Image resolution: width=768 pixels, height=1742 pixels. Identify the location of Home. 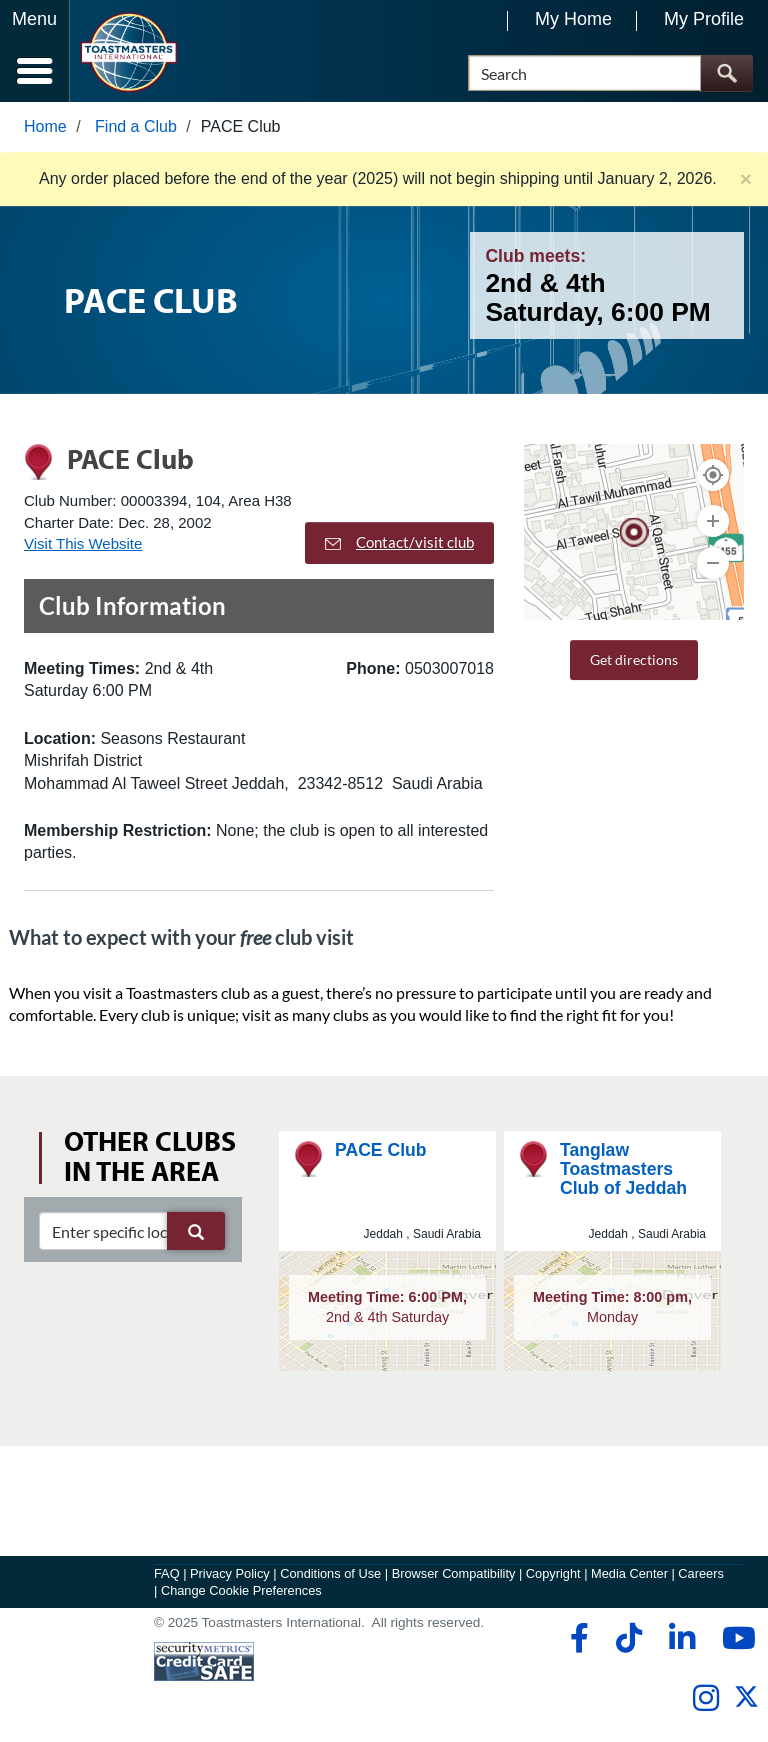
(45, 126).